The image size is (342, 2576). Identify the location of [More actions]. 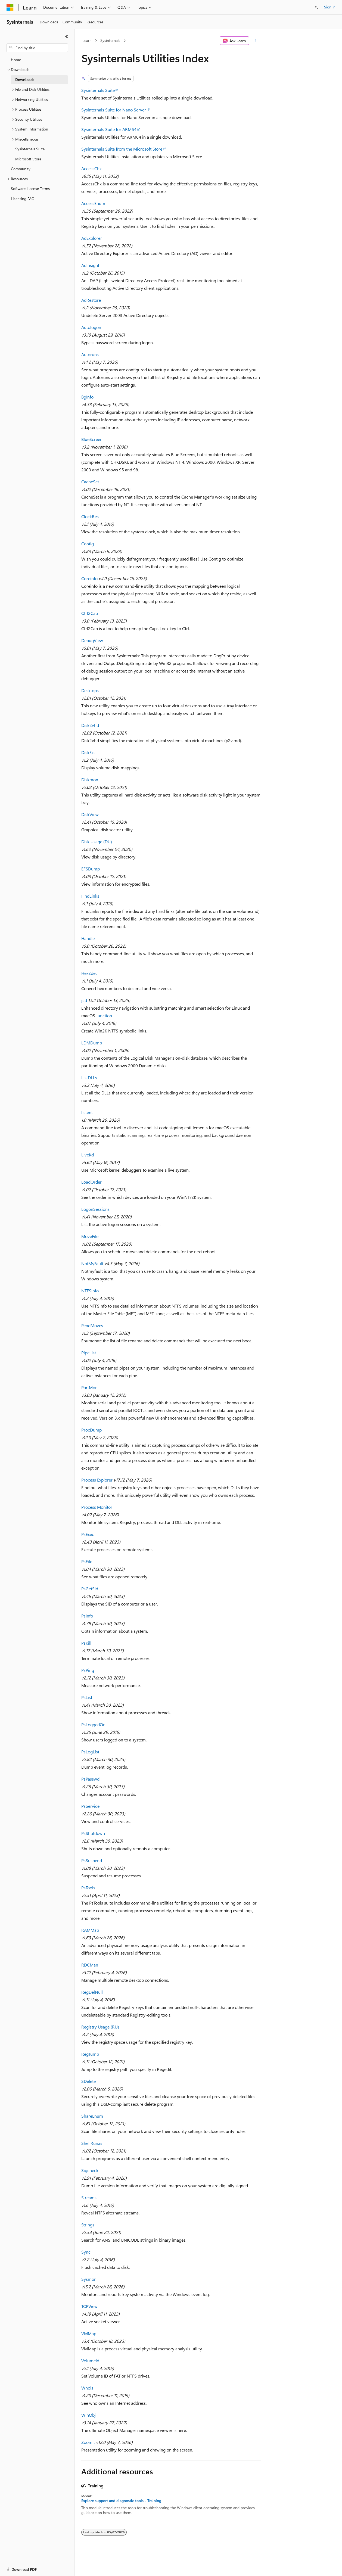
(256, 40).